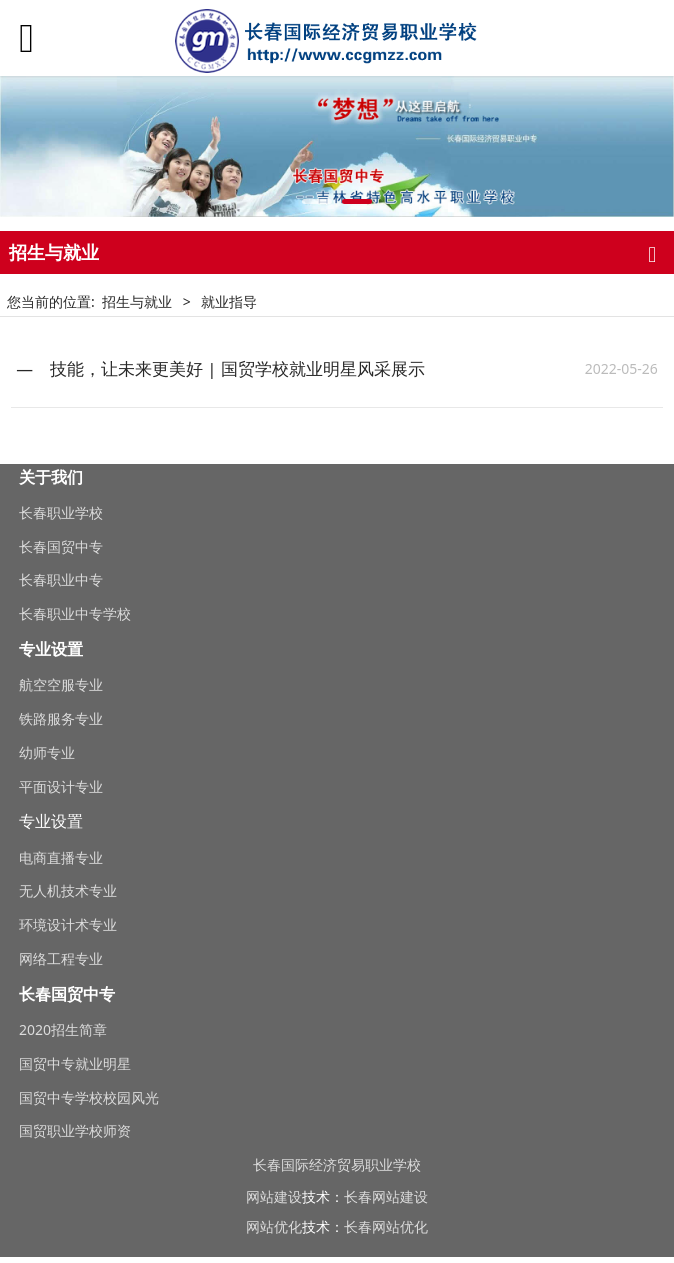 The height and width of the screenshot is (1263, 674). Describe the element at coordinates (61, 579) in the screenshot. I see `长春职业中专` at that location.